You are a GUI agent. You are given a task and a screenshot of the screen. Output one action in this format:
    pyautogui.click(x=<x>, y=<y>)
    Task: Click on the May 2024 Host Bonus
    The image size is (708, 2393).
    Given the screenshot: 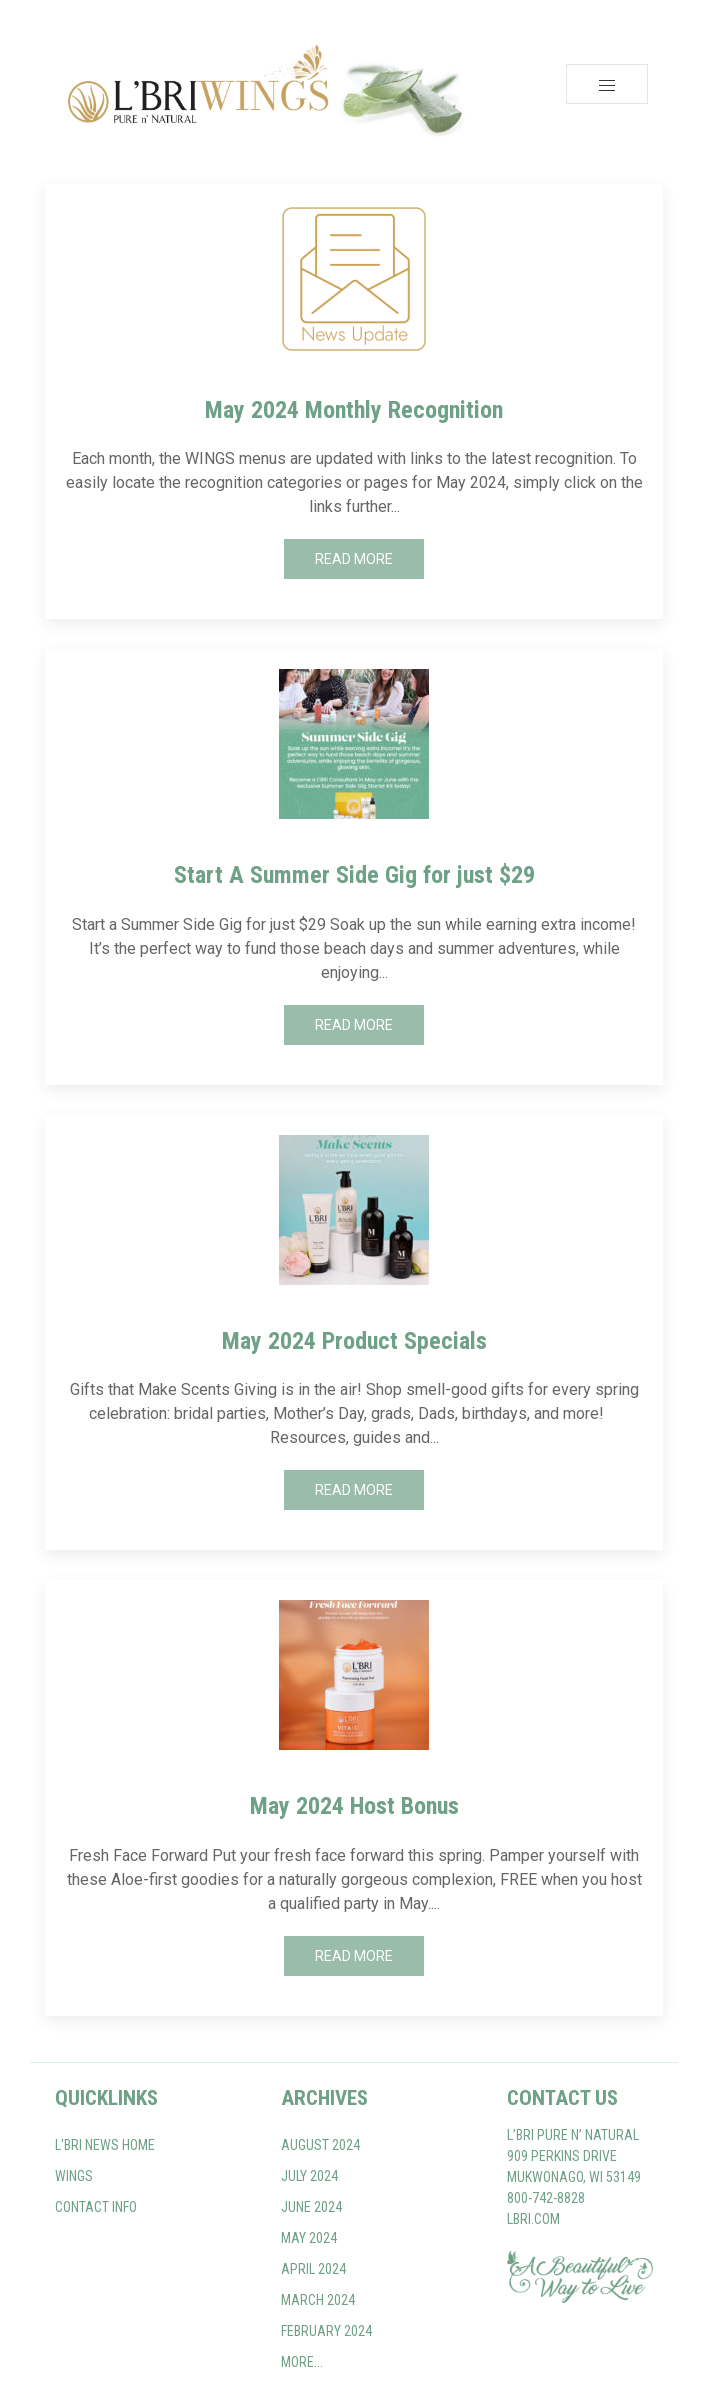 What is the action you would take?
    pyautogui.click(x=354, y=1806)
    